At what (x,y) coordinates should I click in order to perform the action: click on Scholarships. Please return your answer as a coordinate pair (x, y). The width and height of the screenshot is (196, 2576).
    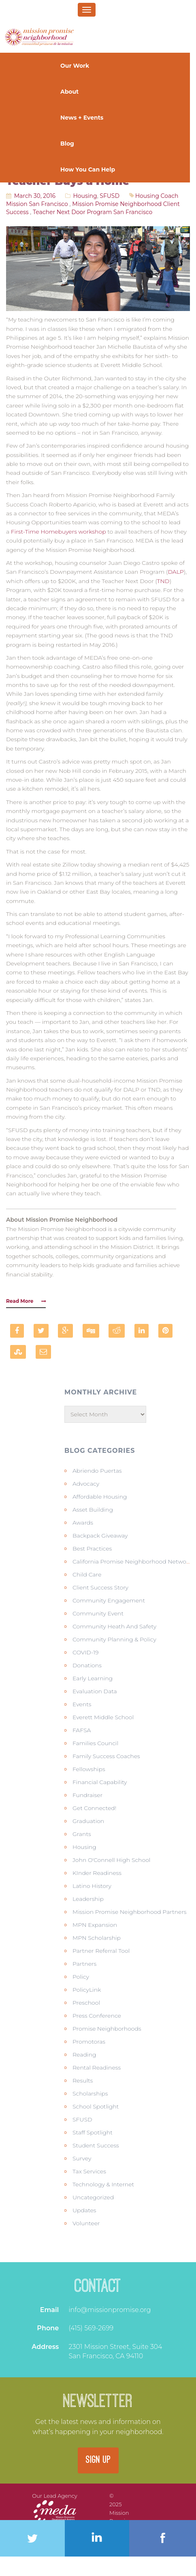
    Looking at the image, I should click on (90, 2093).